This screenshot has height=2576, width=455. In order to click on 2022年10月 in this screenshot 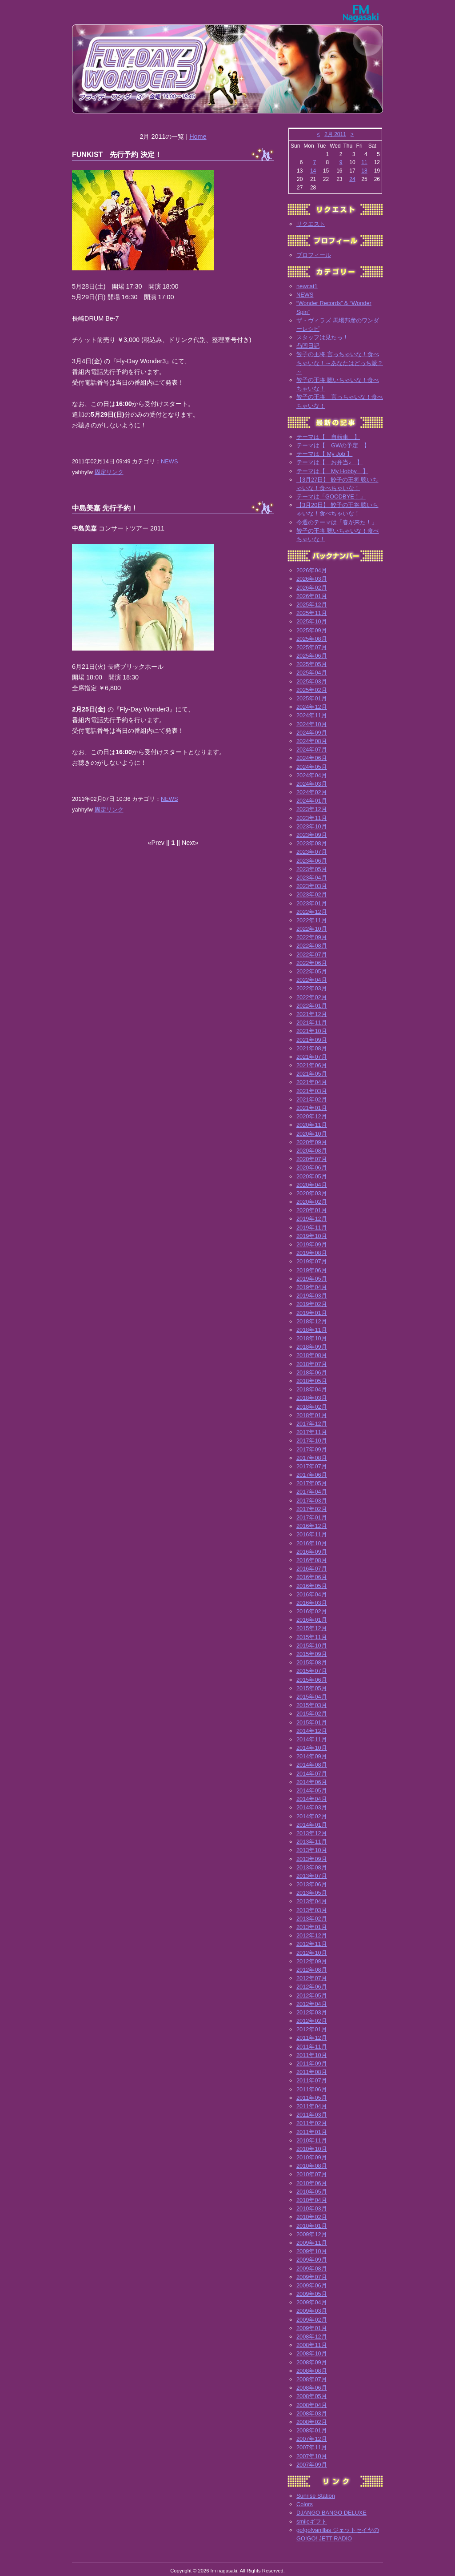, I will do `click(311, 928)`.